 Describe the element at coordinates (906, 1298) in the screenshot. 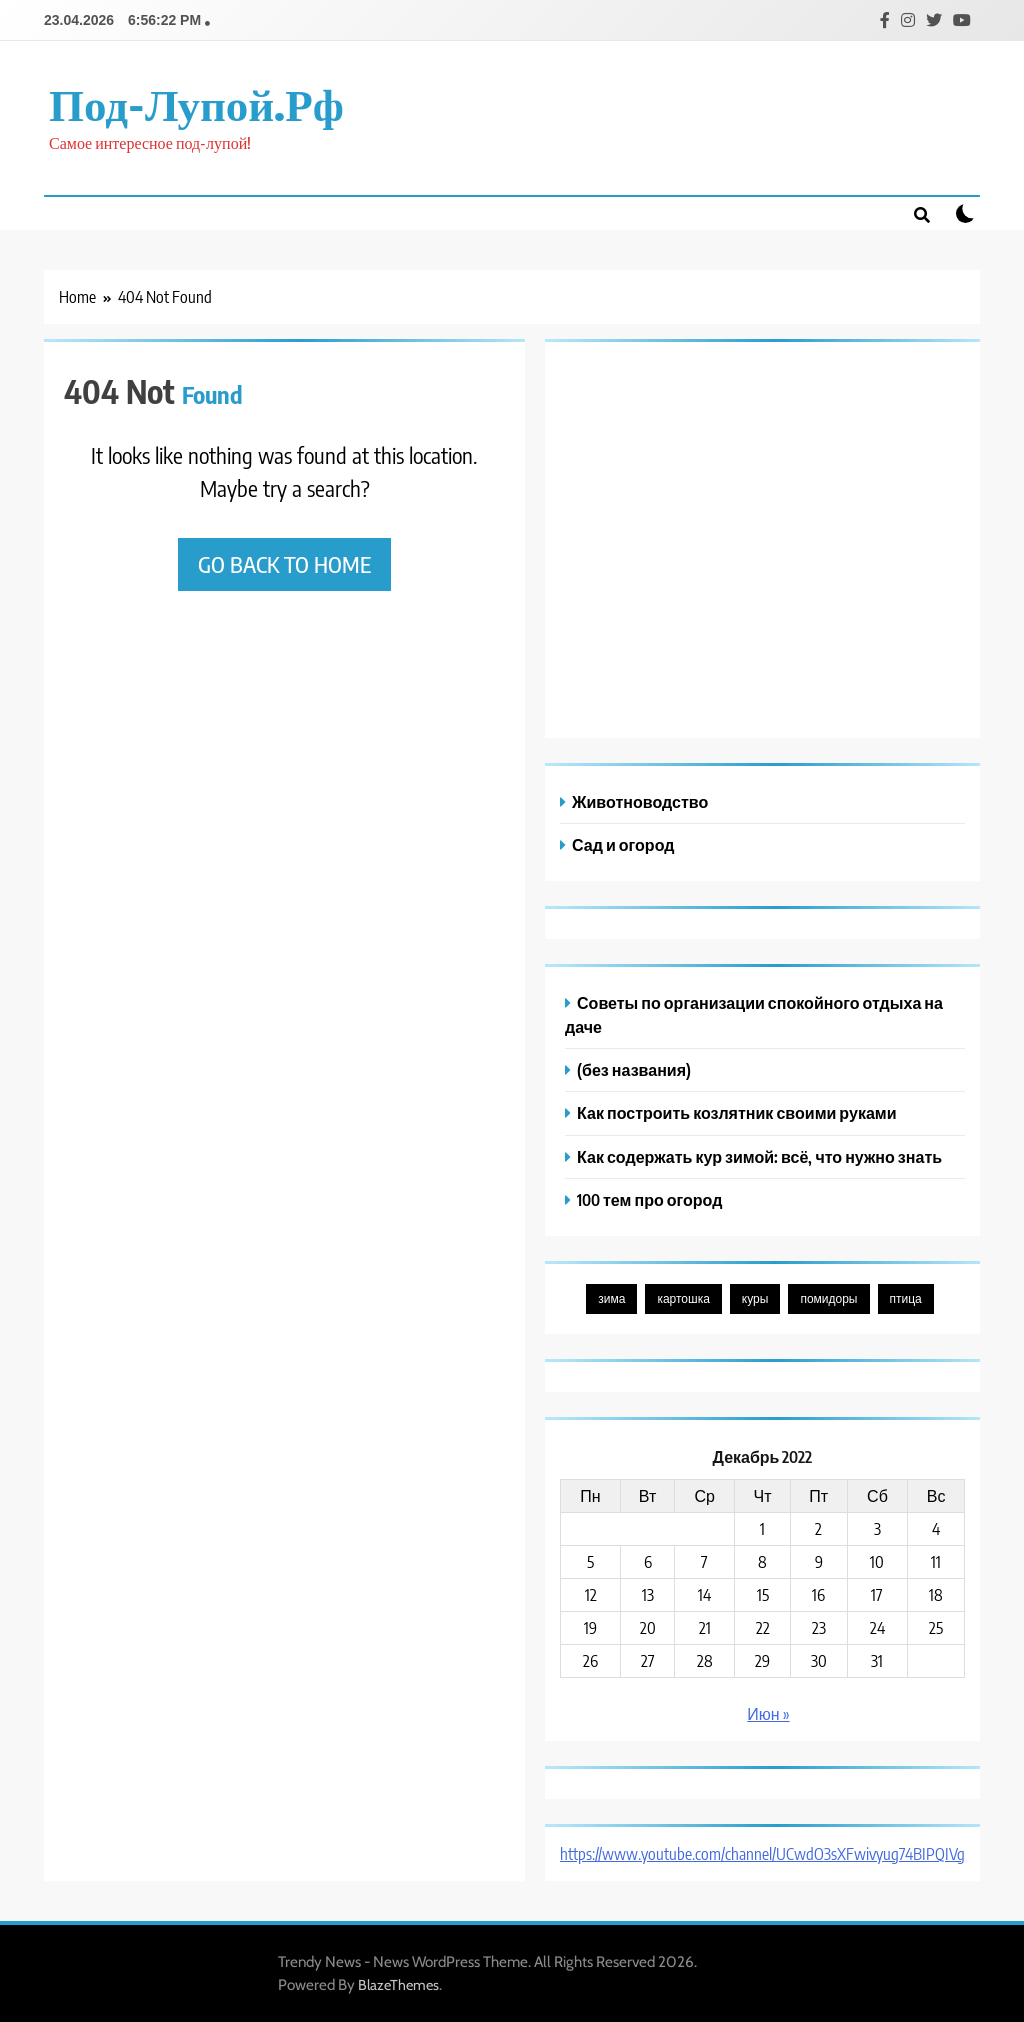

I see `птица [птица (1 элемент)]` at that location.